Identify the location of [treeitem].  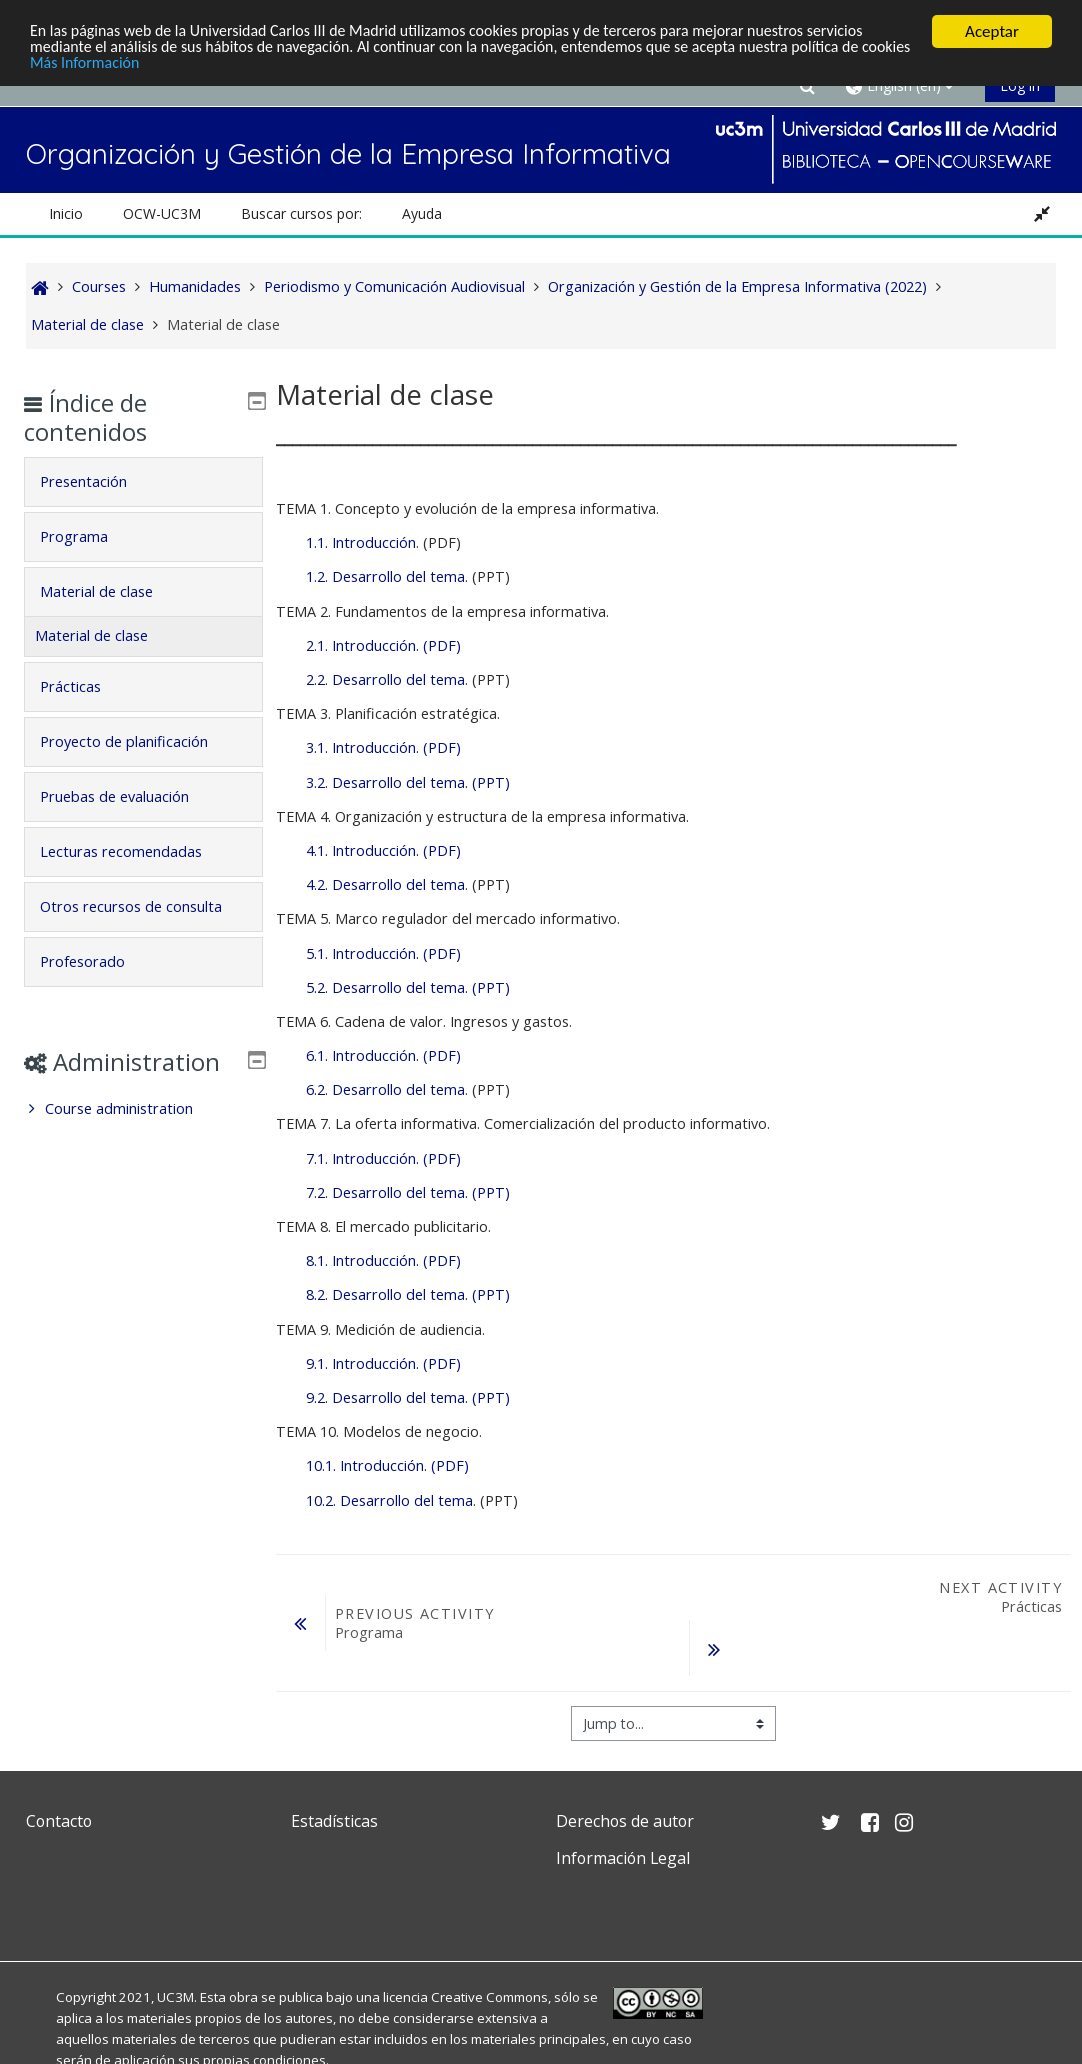
(143, 1166).